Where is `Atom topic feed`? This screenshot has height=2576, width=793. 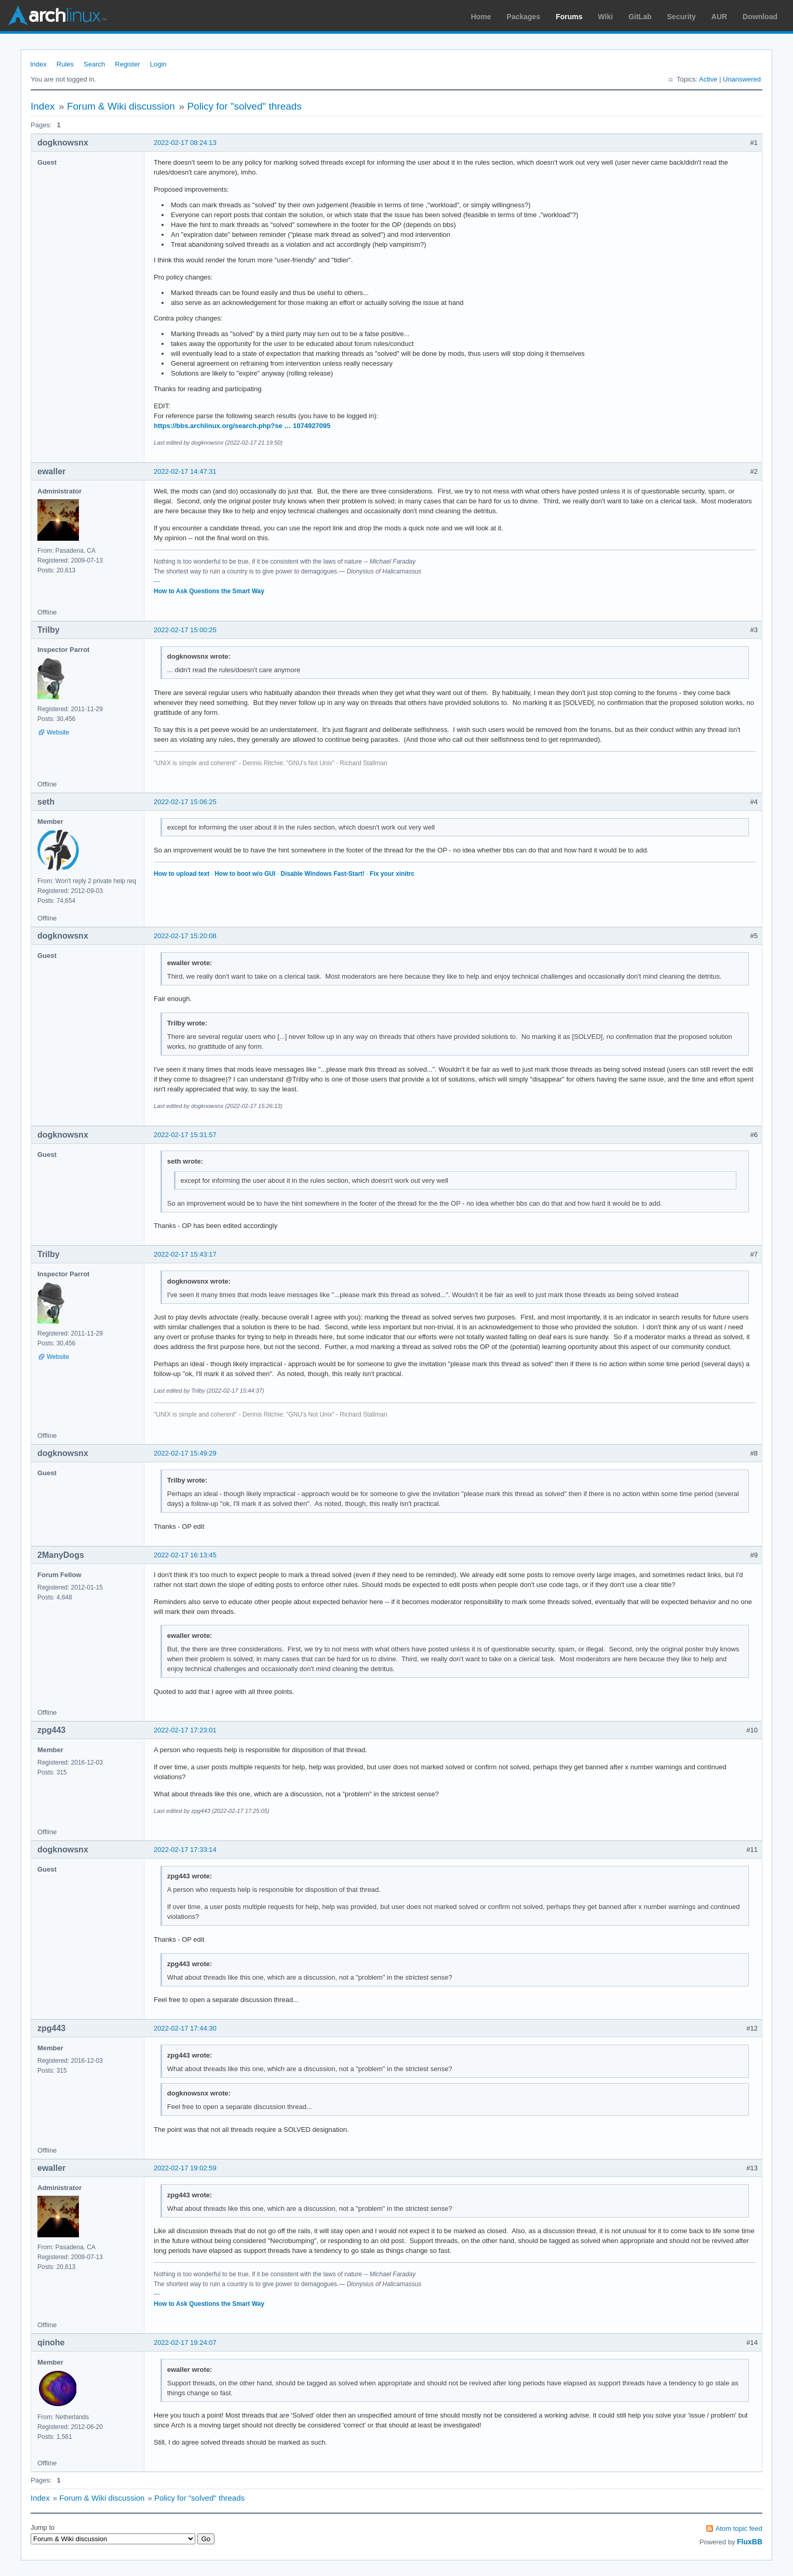
Atom topic feed is located at coordinates (739, 2528).